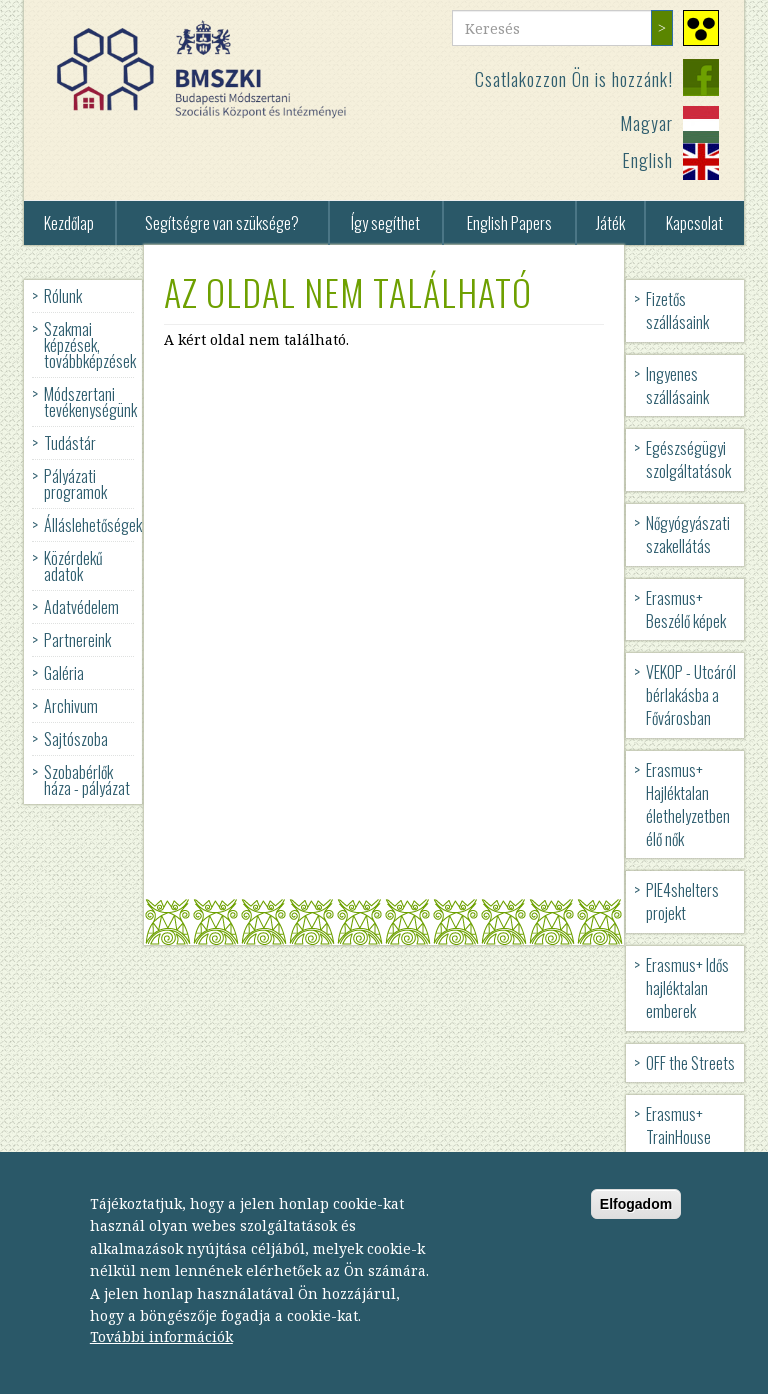  What do you see at coordinates (682, 901) in the screenshot?
I see `PIE4shelters projekt` at bounding box center [682, 901].